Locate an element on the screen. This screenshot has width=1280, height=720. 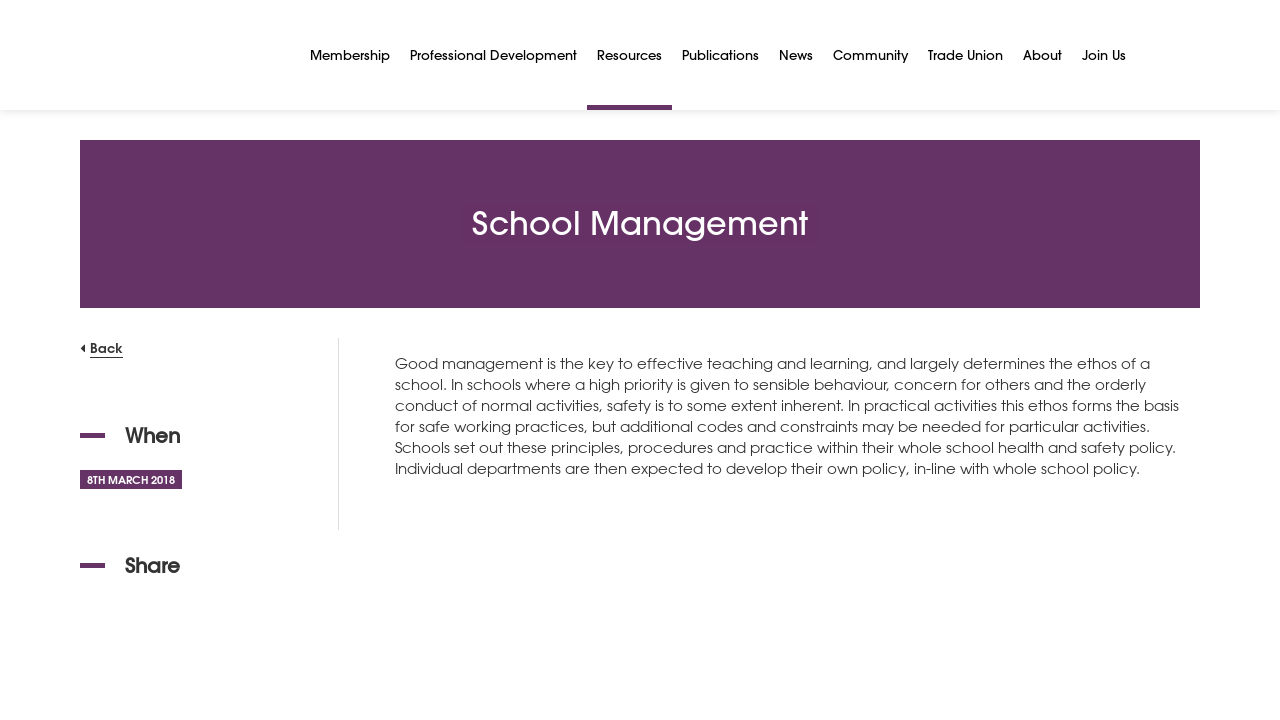
Back is located at coordinates (106, 347).